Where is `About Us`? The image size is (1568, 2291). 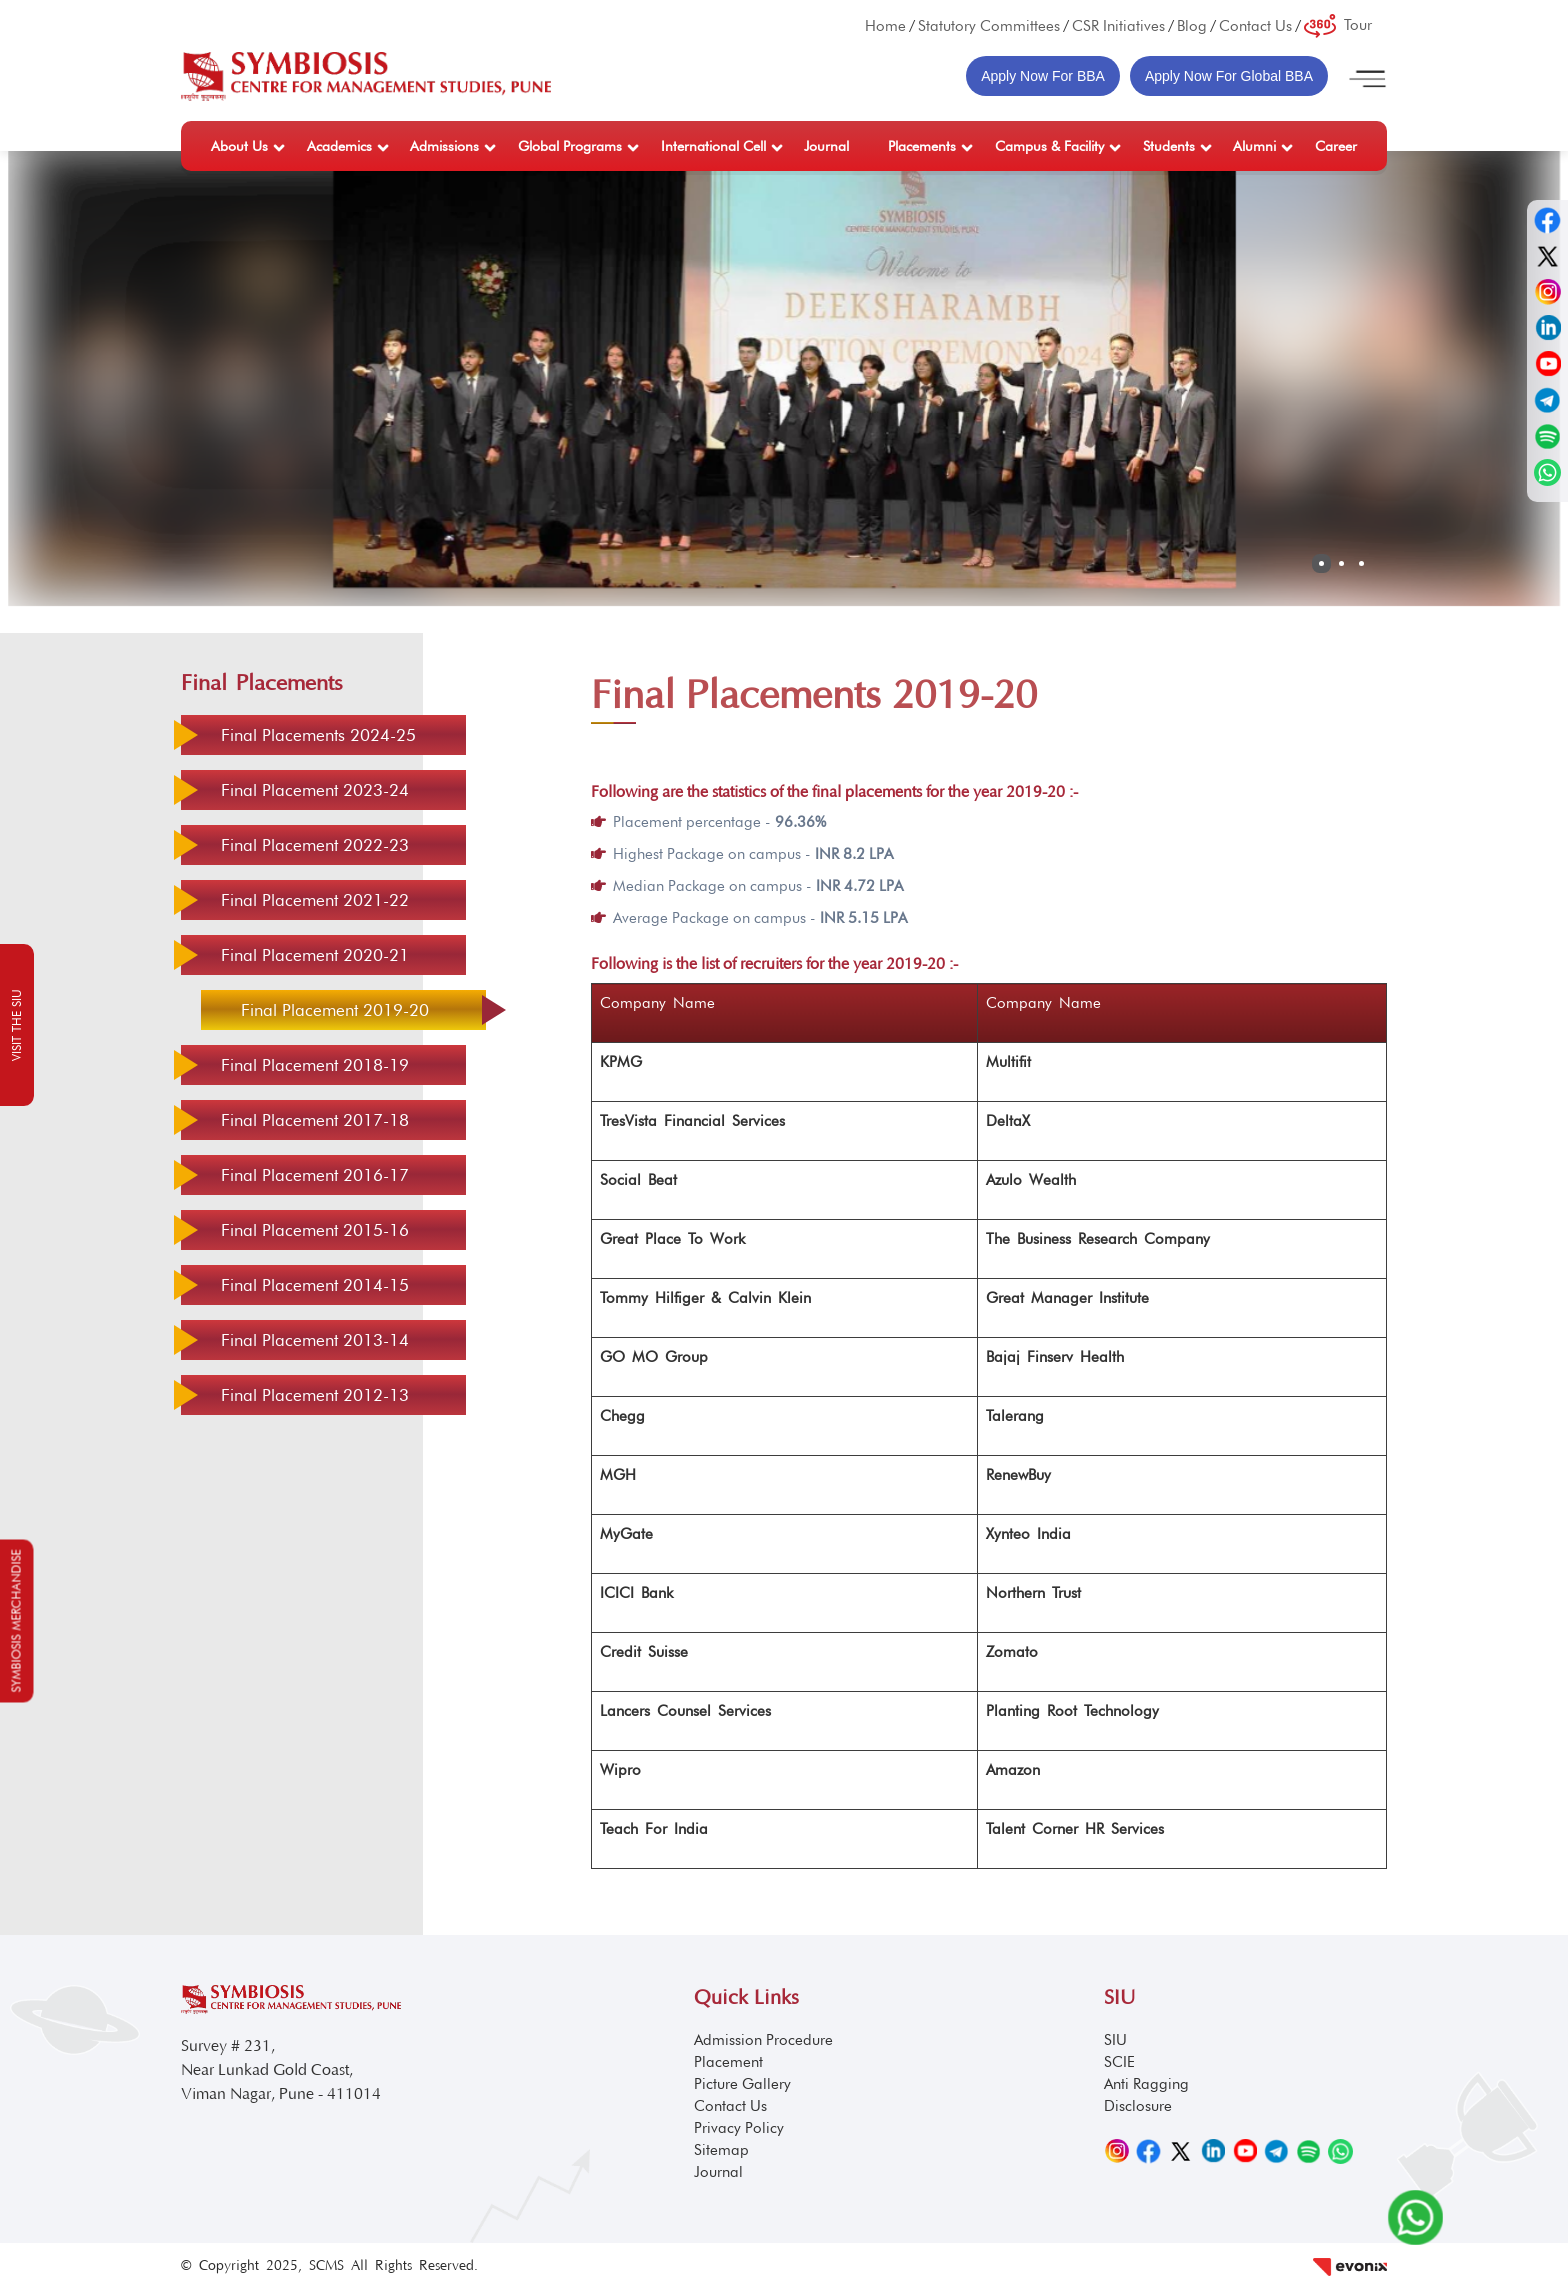 About Us is located at coordinates (239, 146).